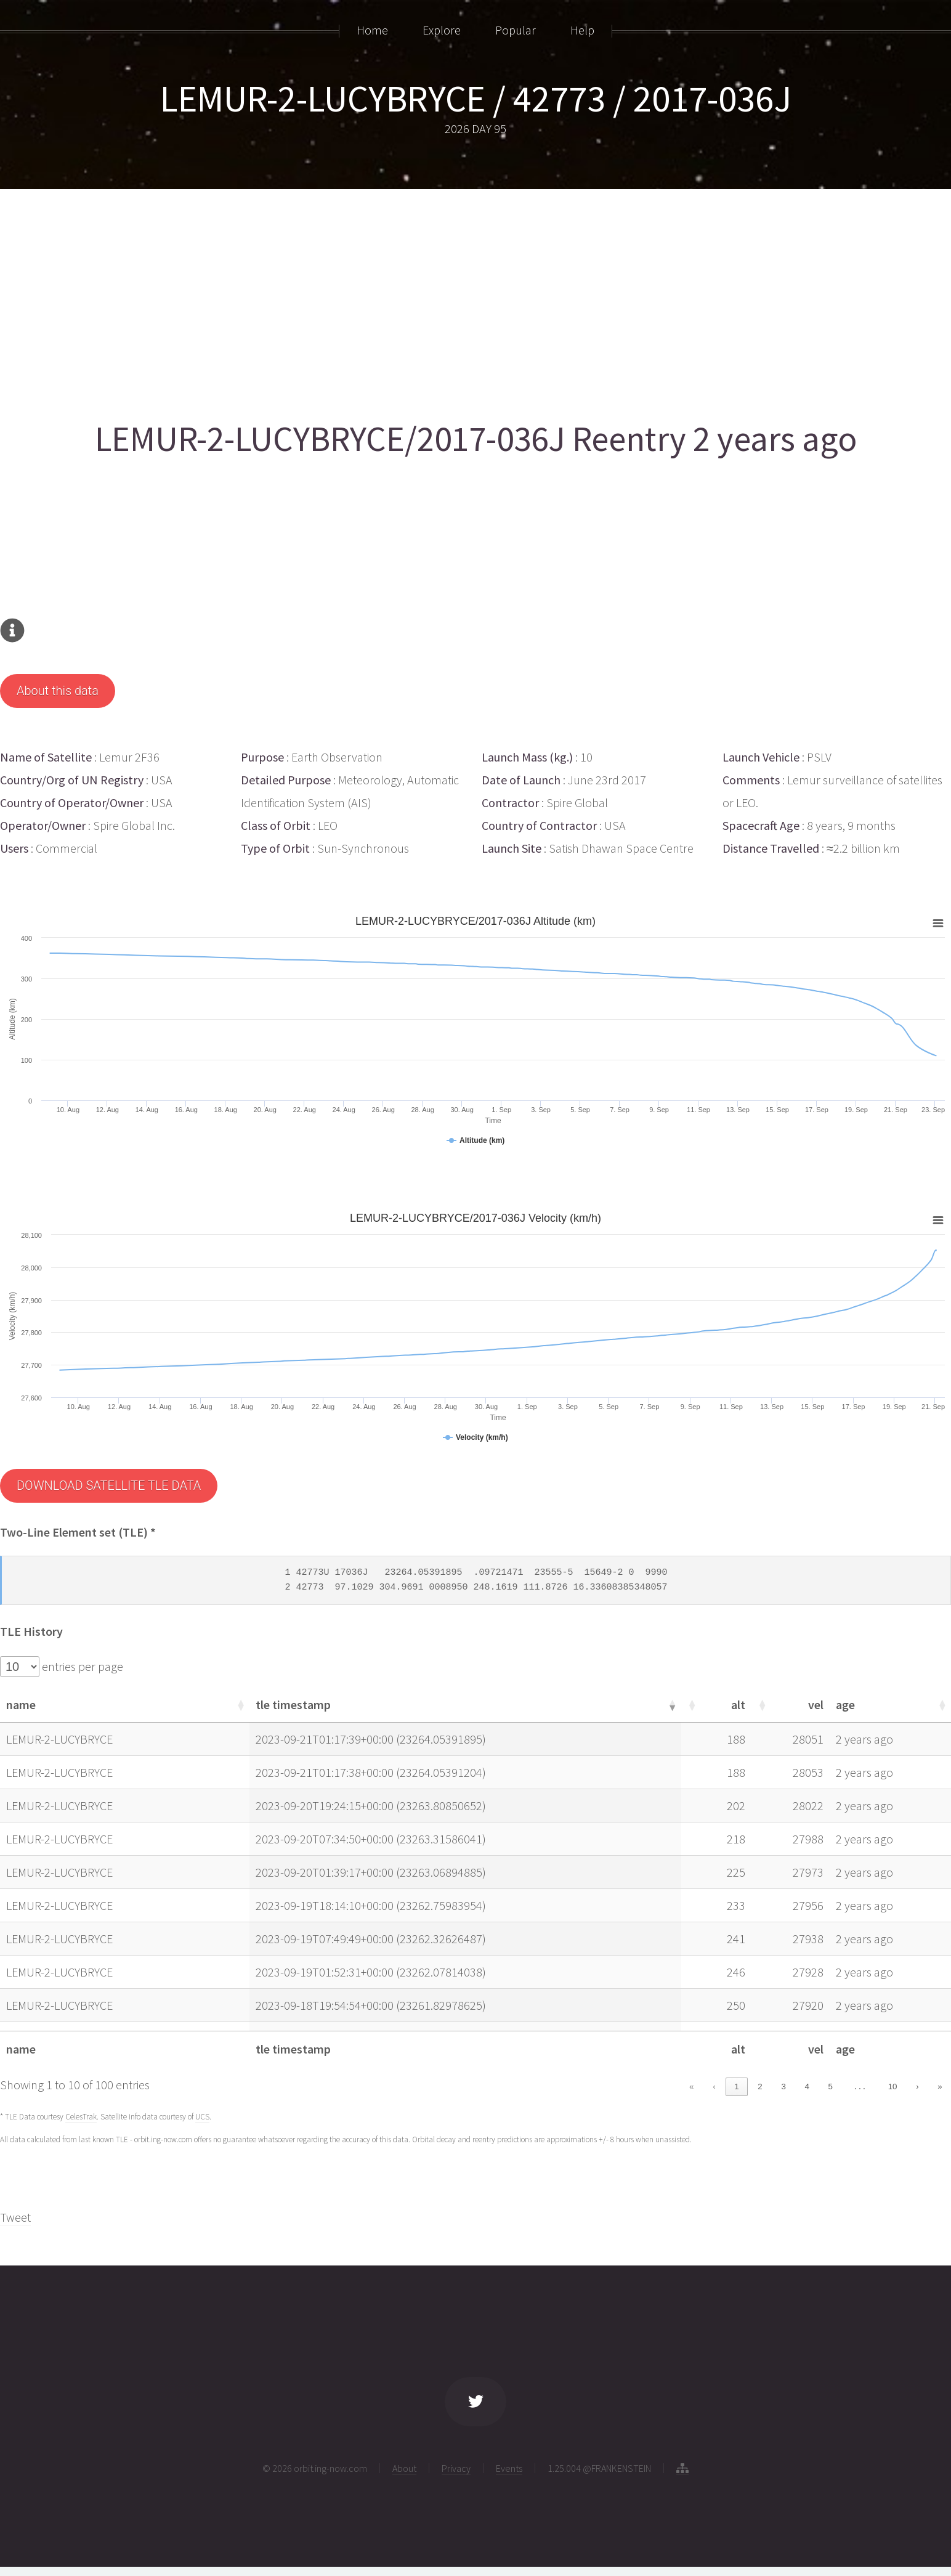 The height and width of the screenshot is (2576, 951). What do you see at coordinates (917, 2086) in the screenshot?
I see `› [link]` at bounding box center [917, 2086].